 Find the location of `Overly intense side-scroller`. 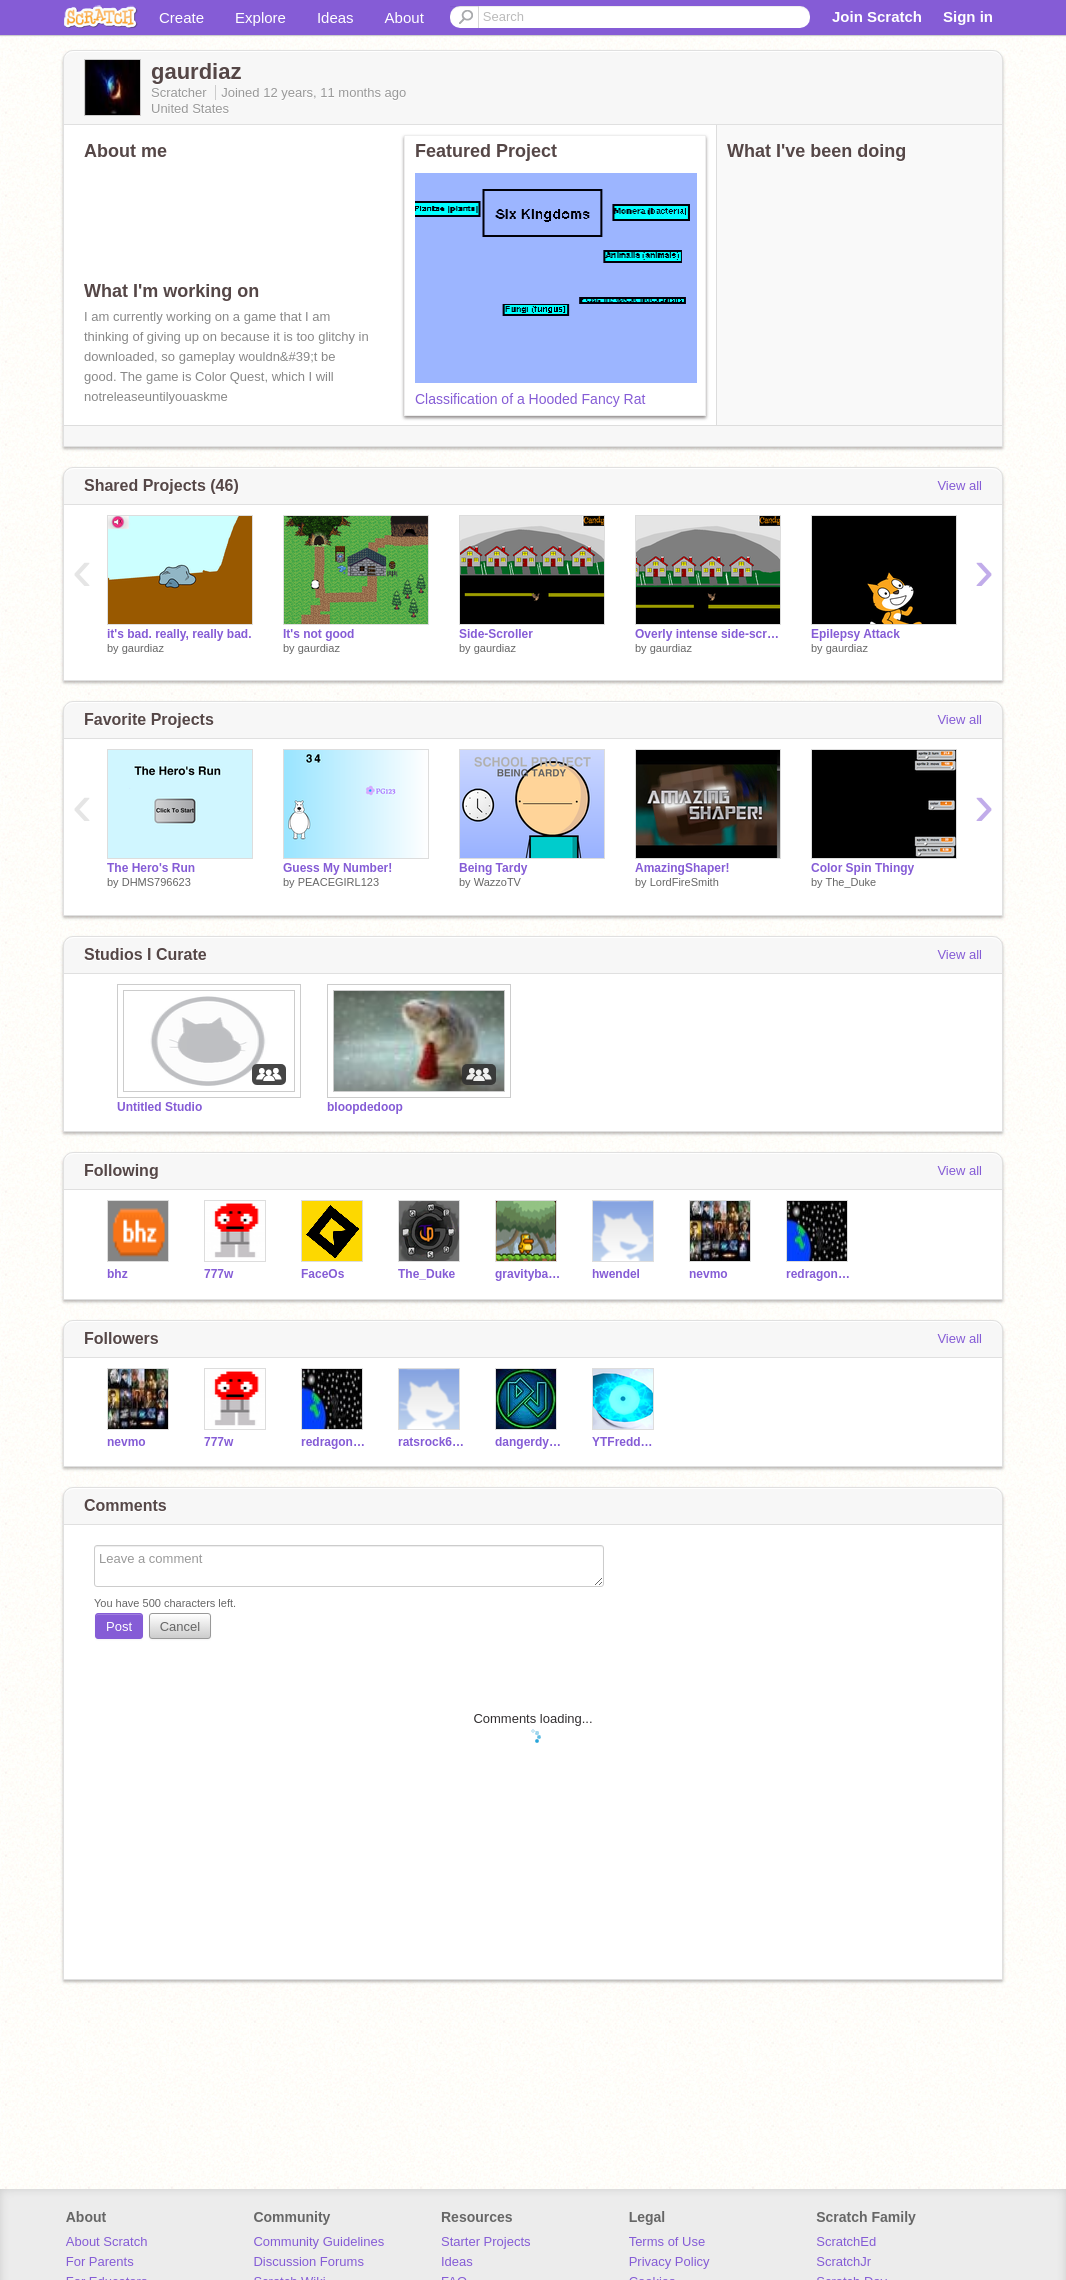

Overly intense side-scroller is located at coordinates (708, 634).